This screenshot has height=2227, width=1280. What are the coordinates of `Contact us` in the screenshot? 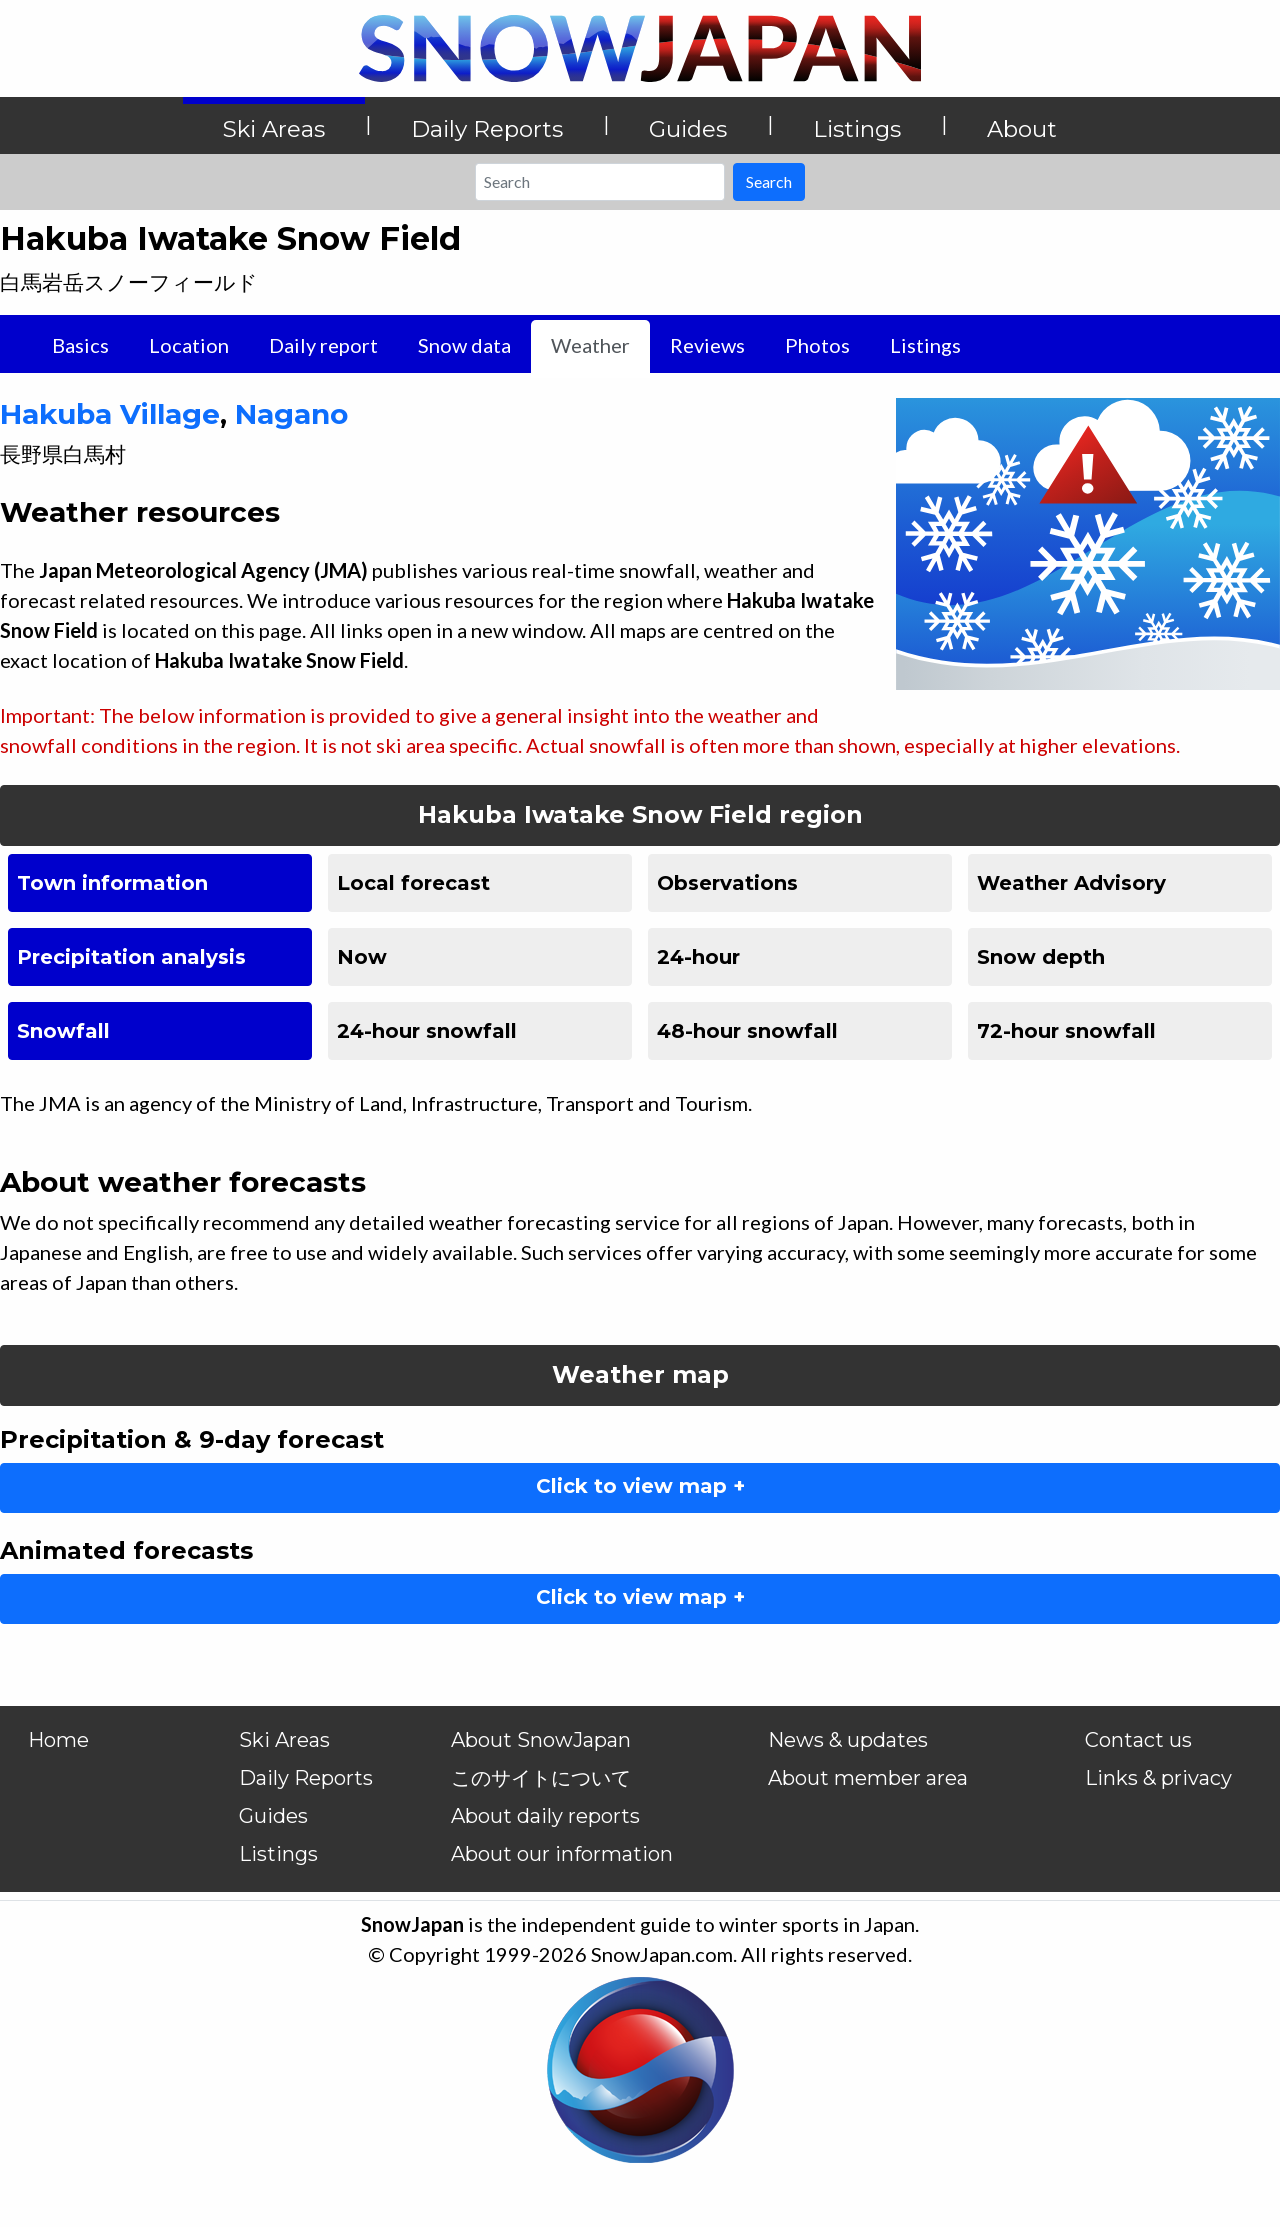 It's located at (1138, 1740).